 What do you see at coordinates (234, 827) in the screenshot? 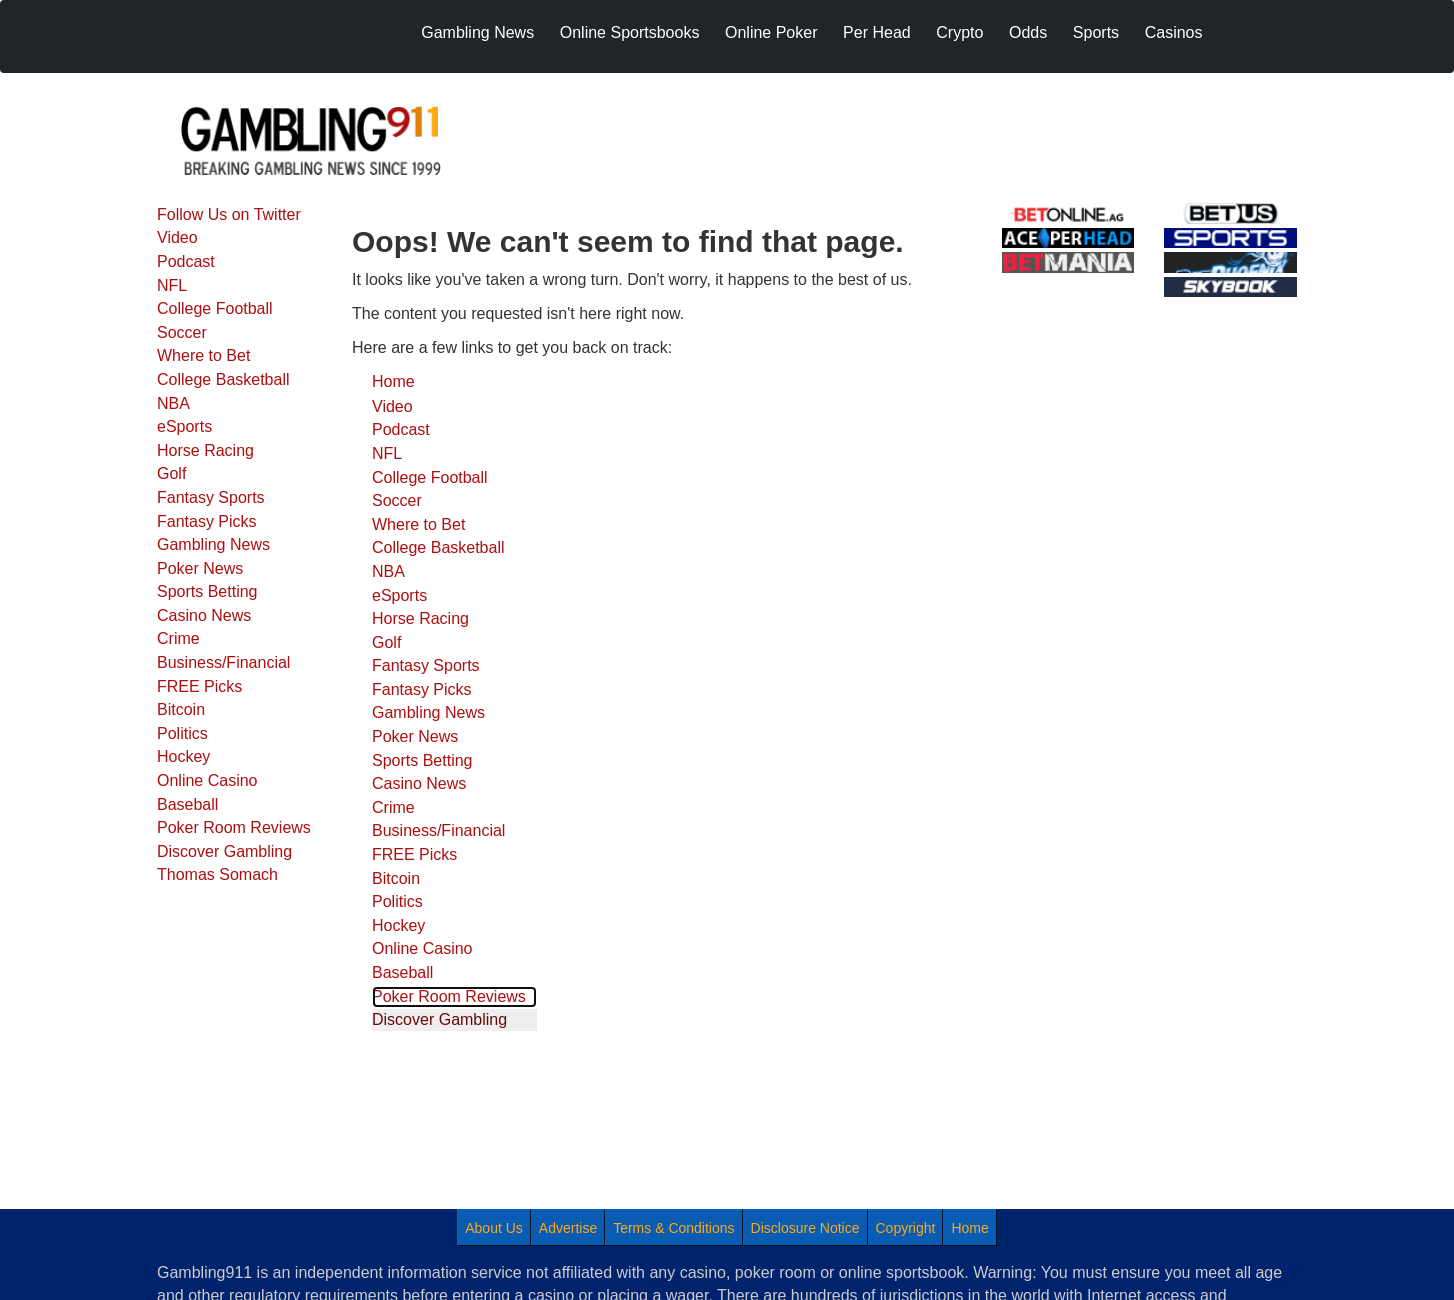
I see `Poker Room Reviews` at bounding box center [234, 827].